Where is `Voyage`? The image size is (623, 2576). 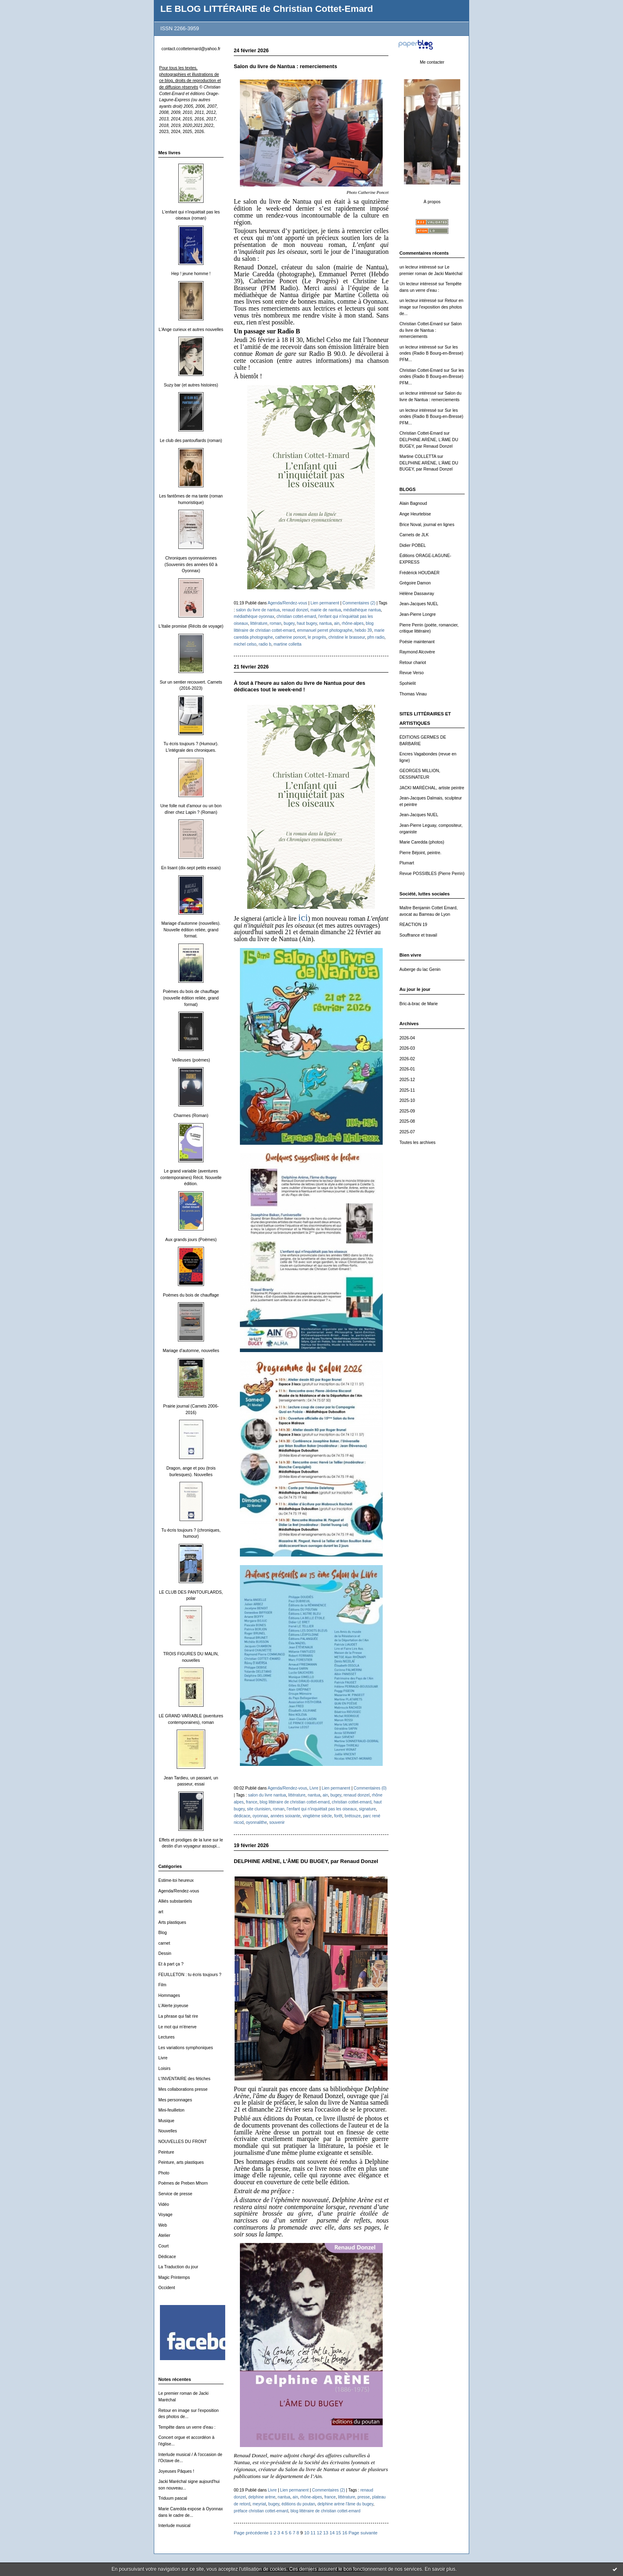
Voyage is located at coordinates (165, 2214).